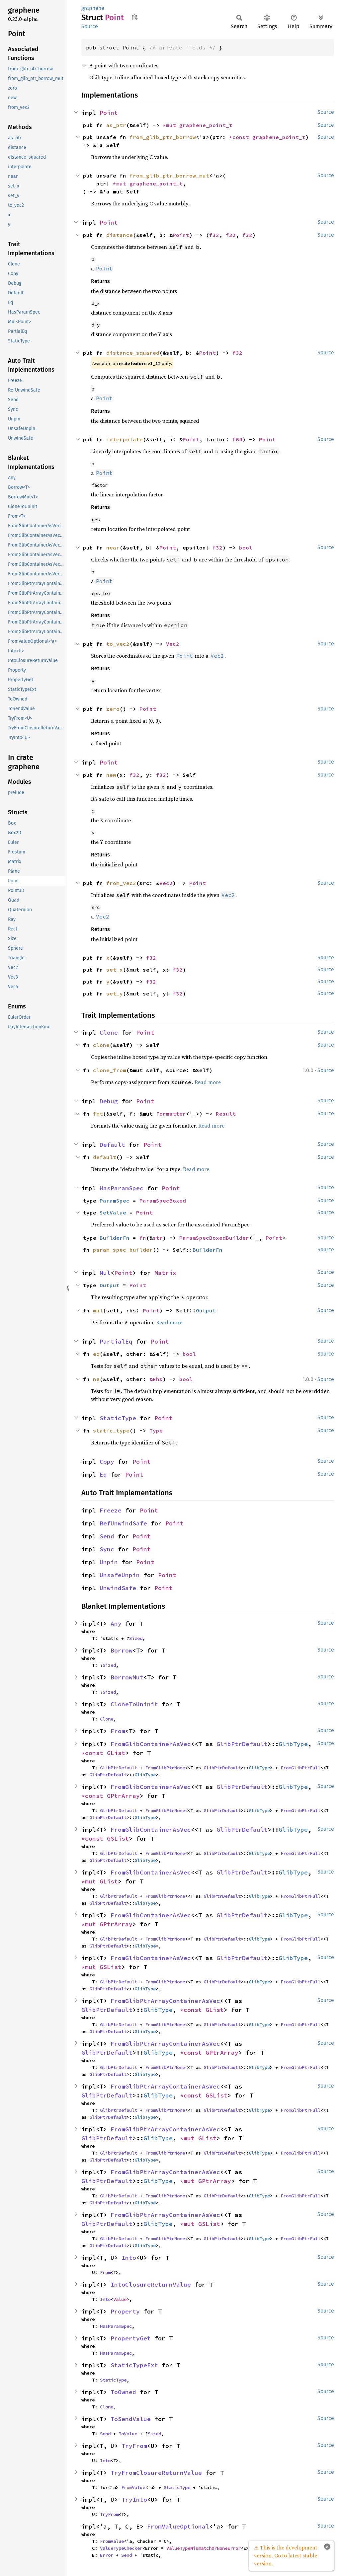 This screenshot has height=2576, width=339. I want to click on Mul, so click(105, 1273).